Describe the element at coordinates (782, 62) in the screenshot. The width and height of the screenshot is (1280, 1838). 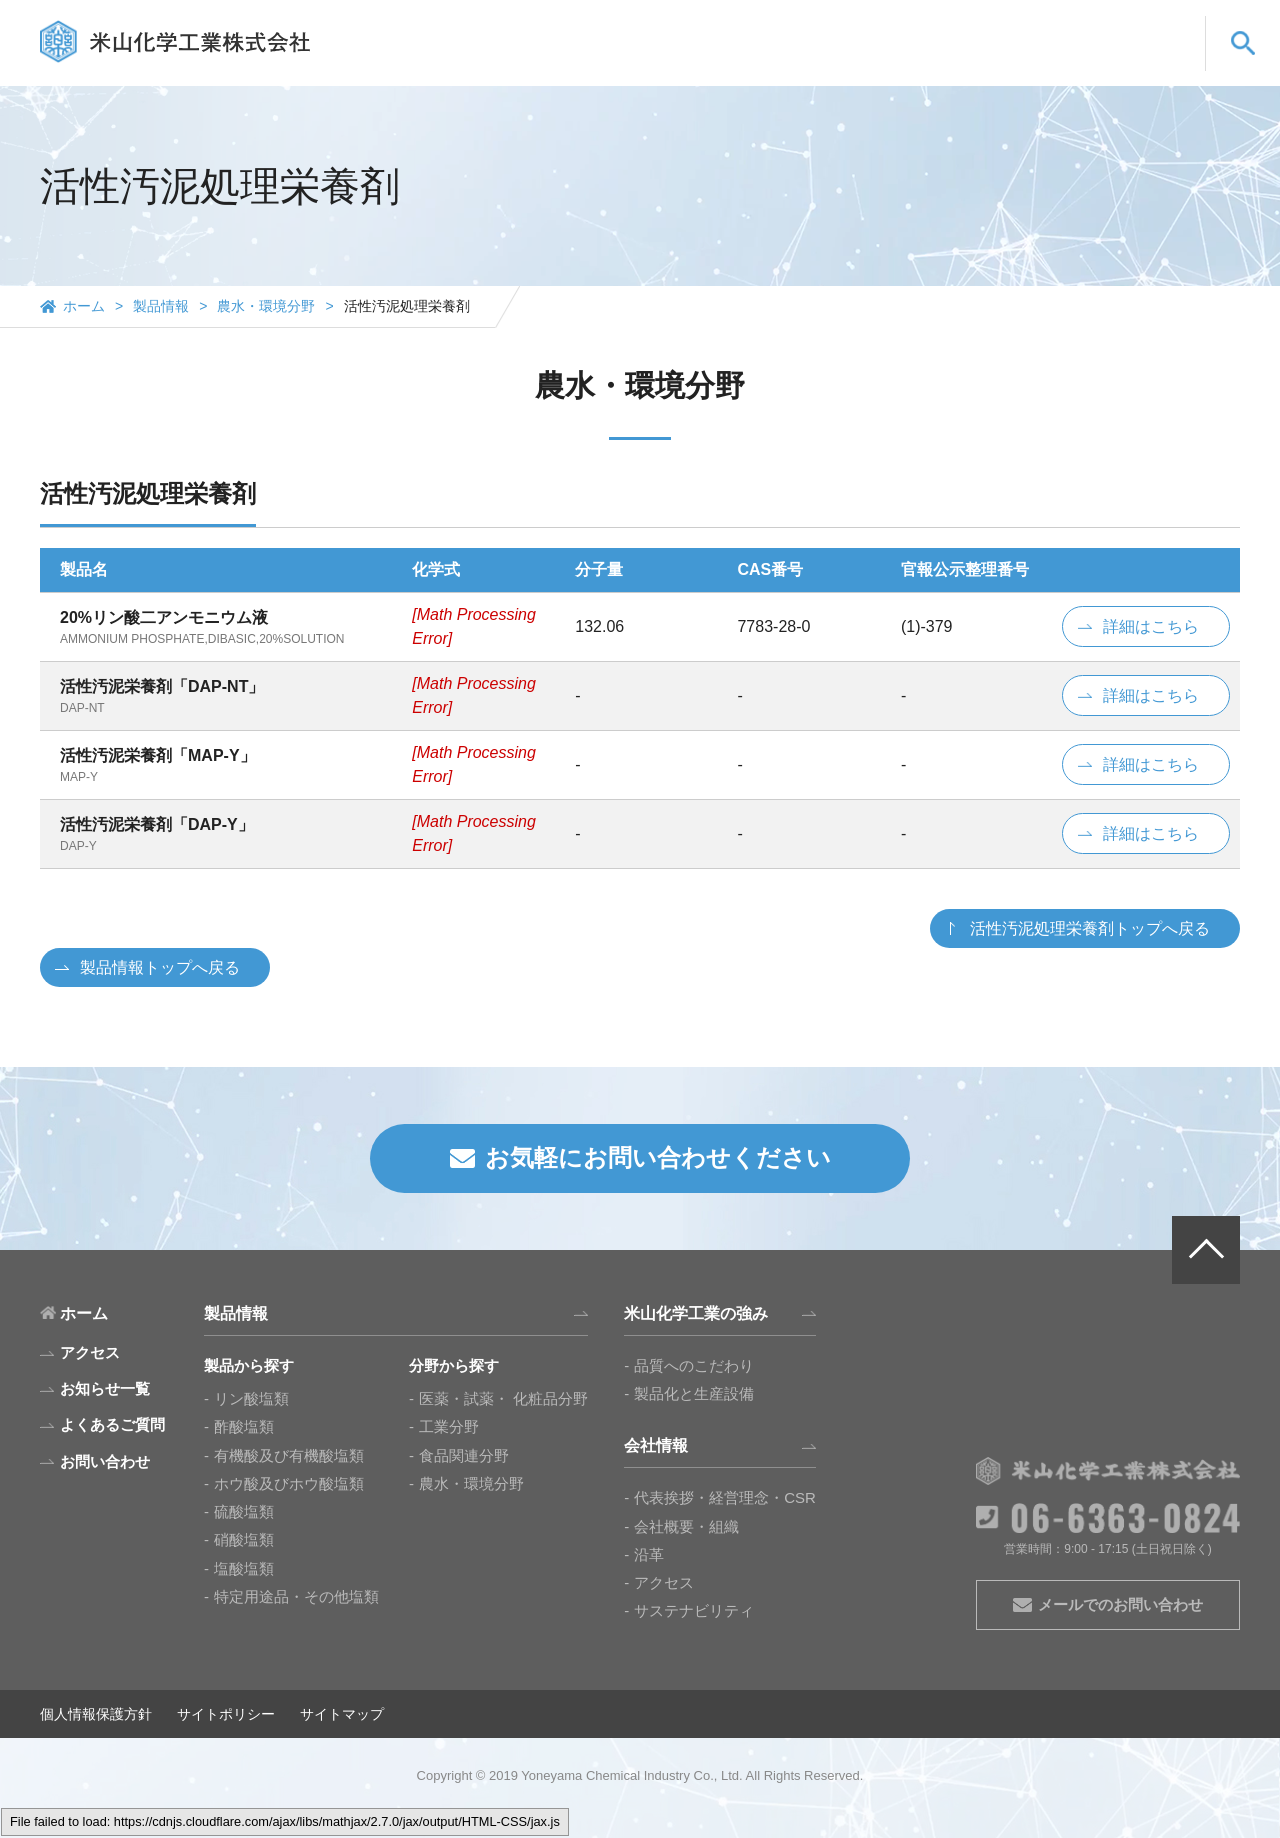
I see `米山化学工業の強み` at that location.